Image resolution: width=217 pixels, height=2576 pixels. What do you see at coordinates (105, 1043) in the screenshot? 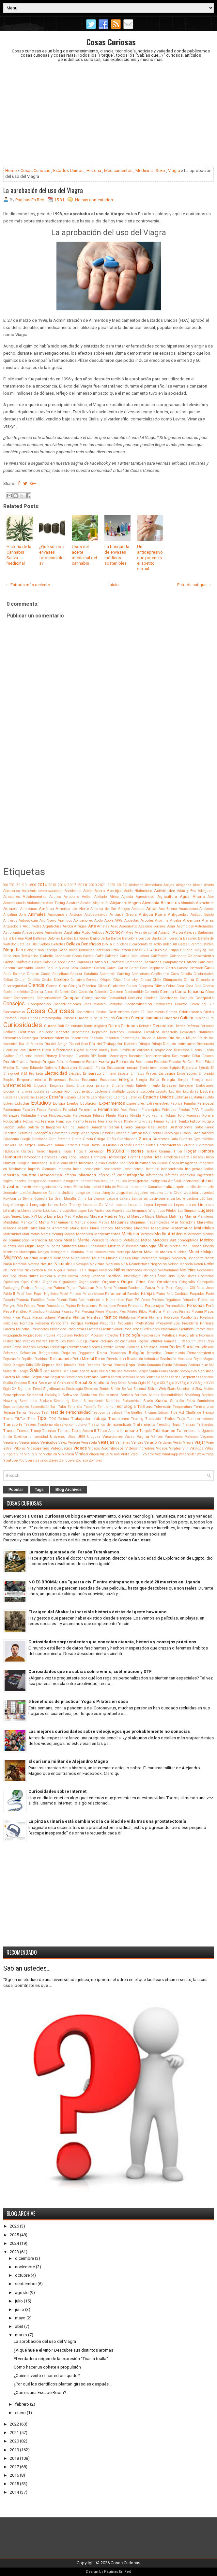
I see `Día del Trabajador` at bounding box center [105, 1043].